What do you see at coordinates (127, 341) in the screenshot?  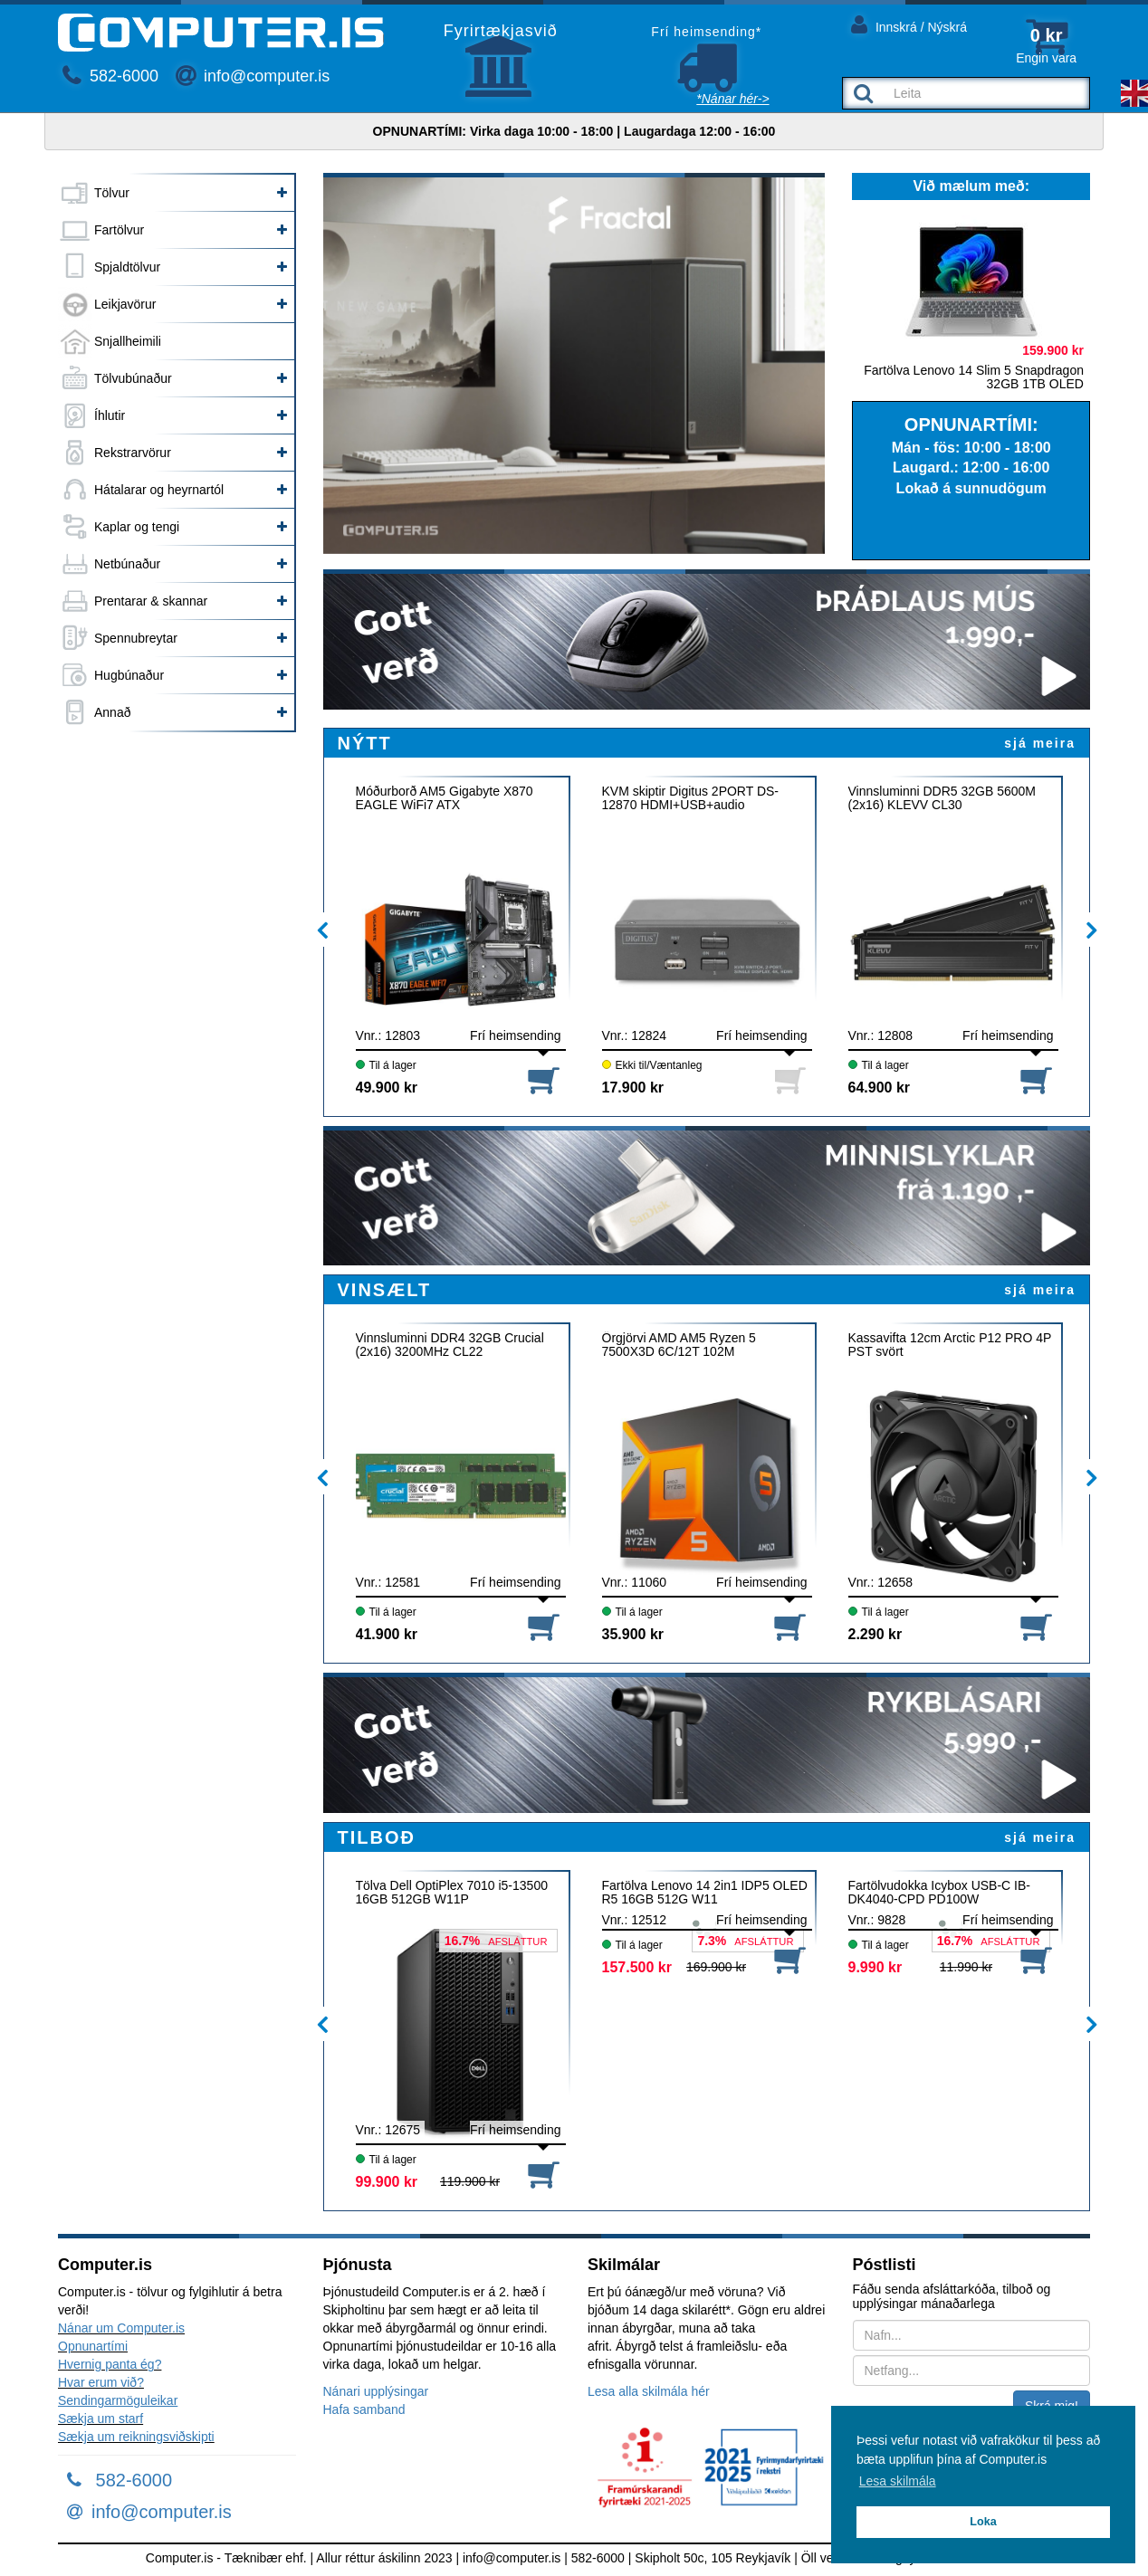 I see `Snjallheimili` at bounding box center [127, 341].